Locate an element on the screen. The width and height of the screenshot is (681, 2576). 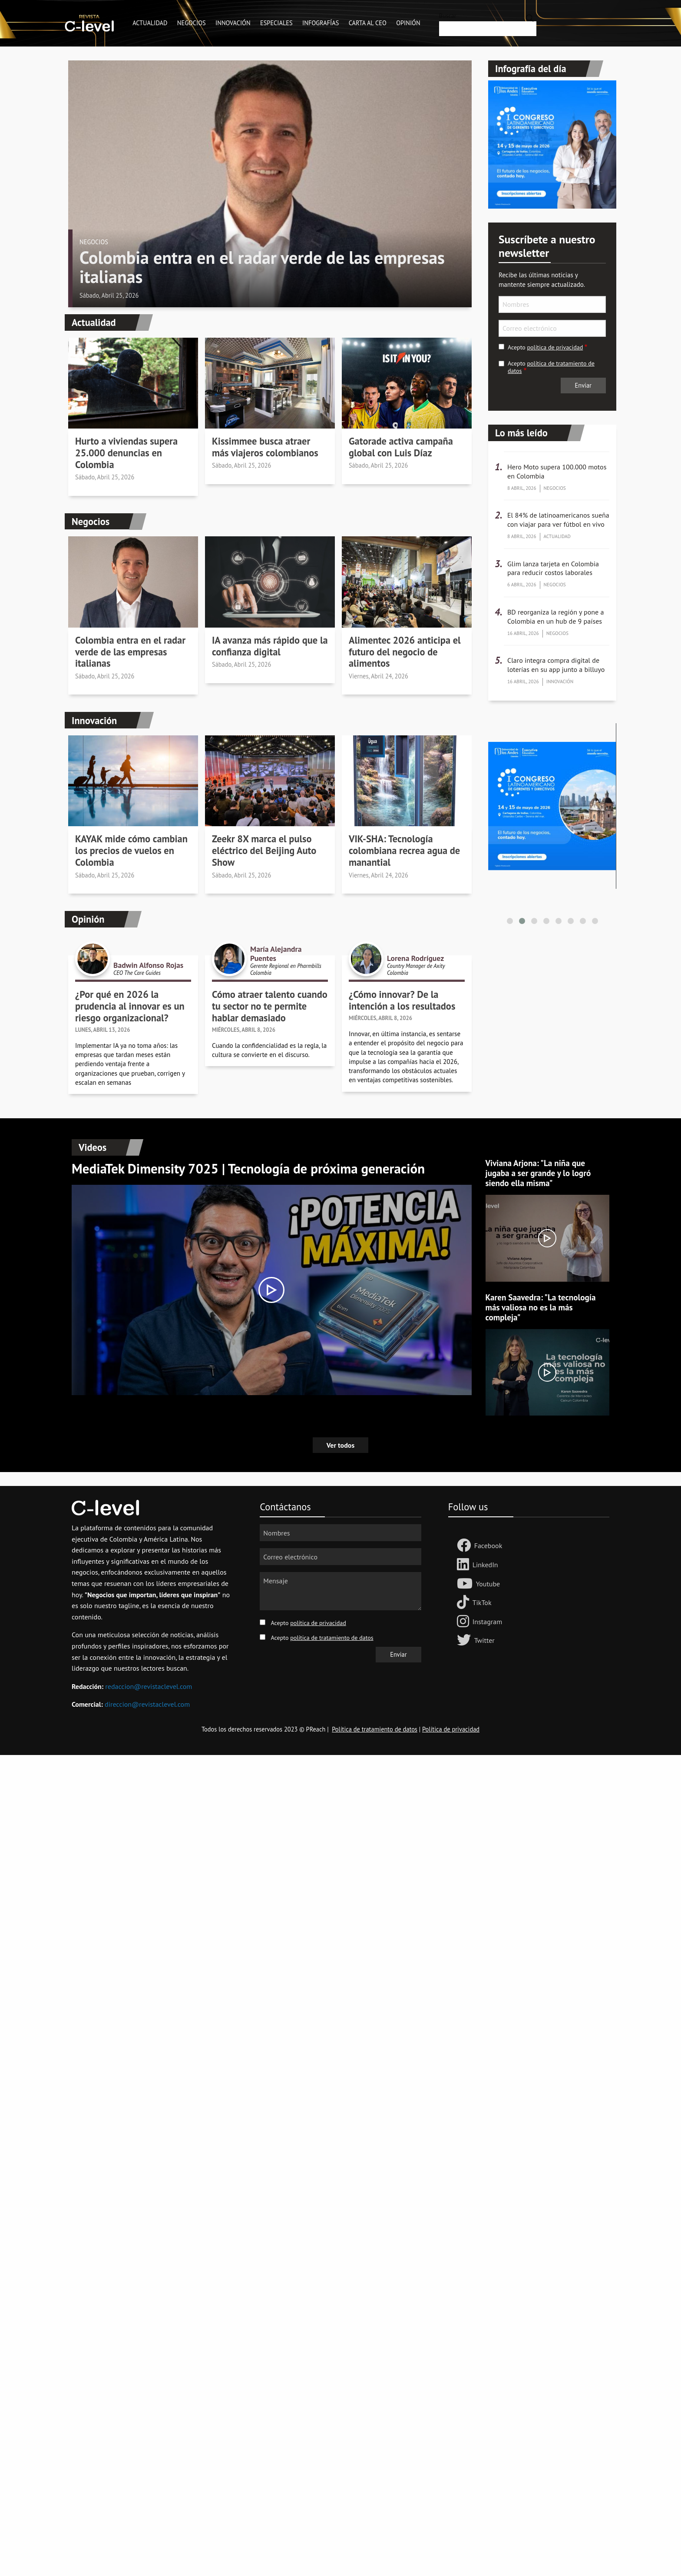
Viviana Arjona: "La niña que jugaba a ser grande y lo logró siendo ella misma" is located at coordinates (538, 1173).